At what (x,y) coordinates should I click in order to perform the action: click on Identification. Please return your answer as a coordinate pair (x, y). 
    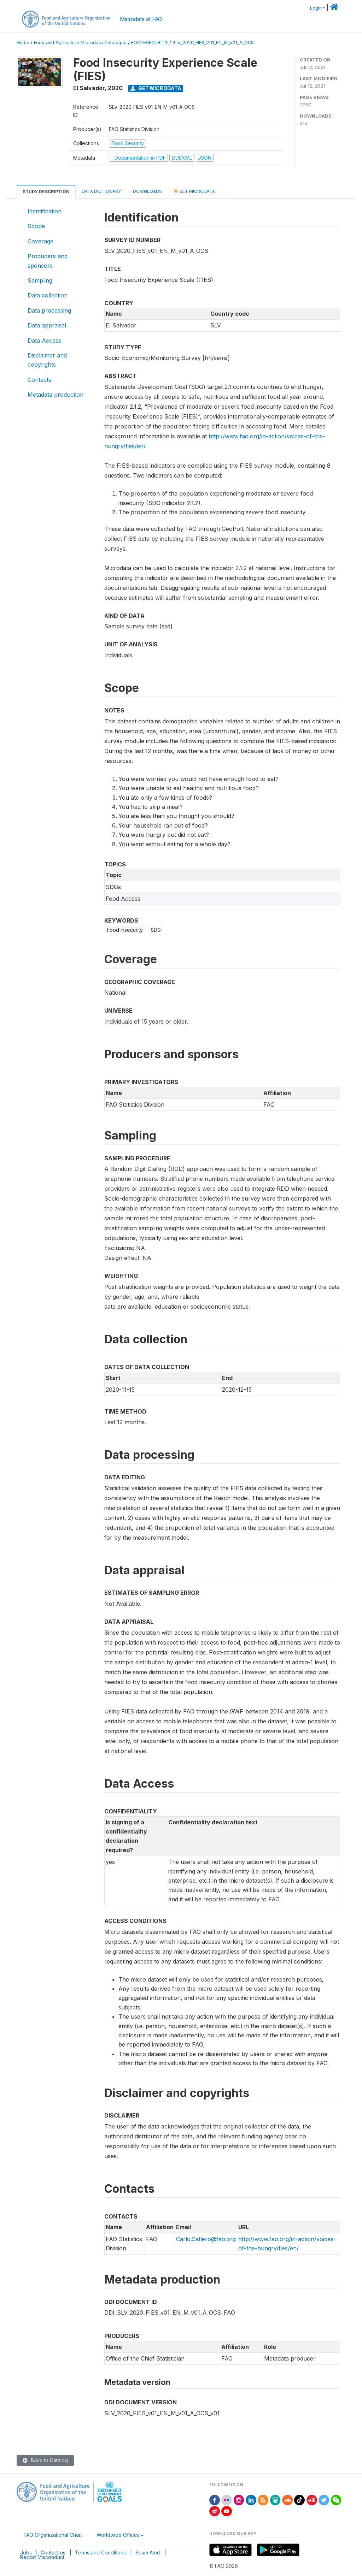
    Looking at the image, I should click on (45, 211).